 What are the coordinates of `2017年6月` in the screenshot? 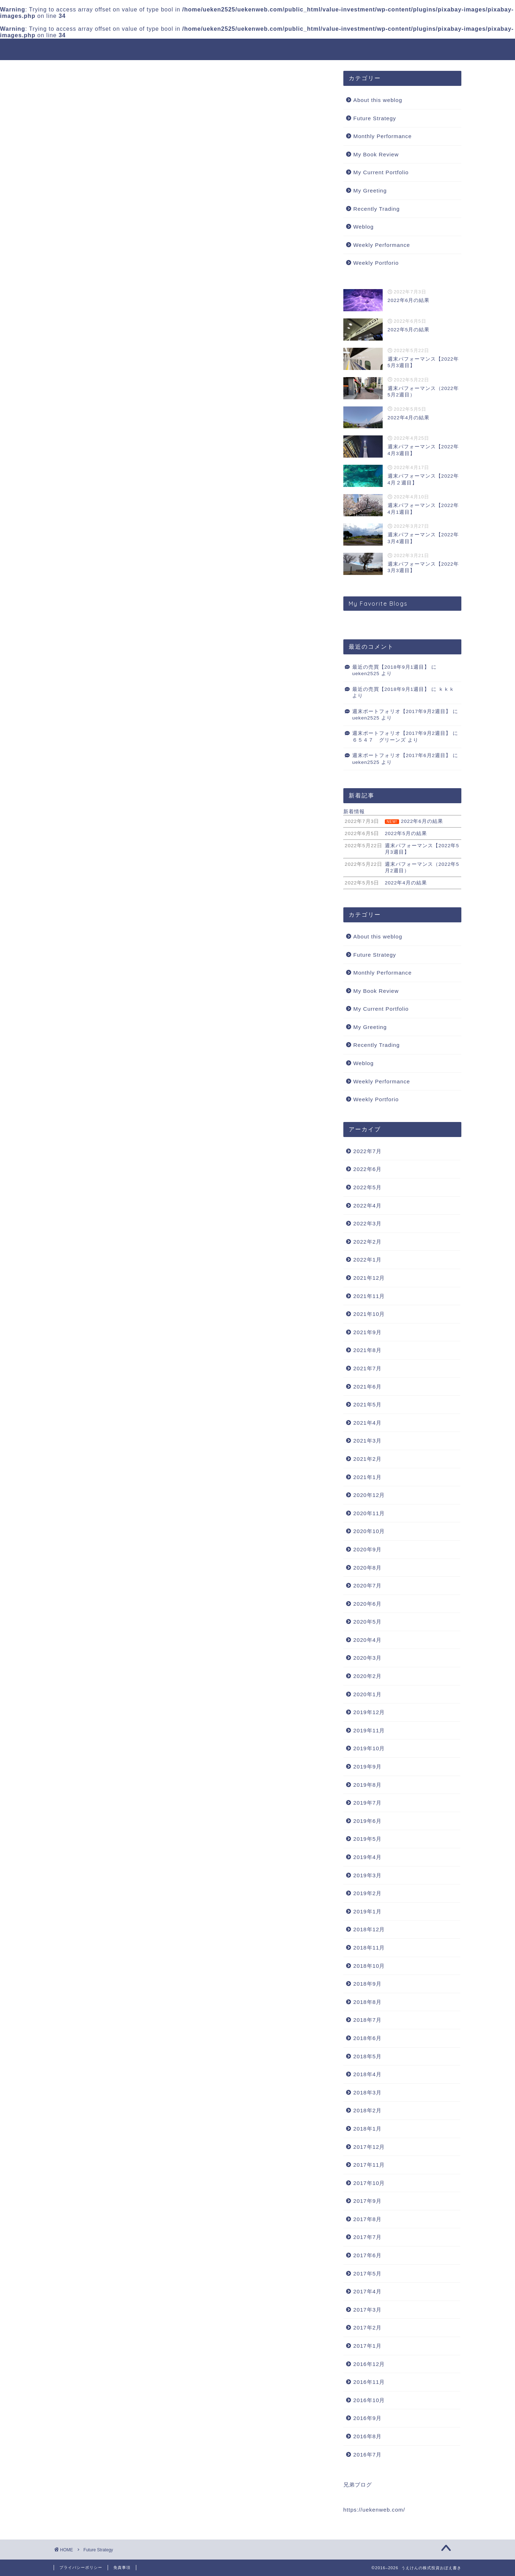 It's located at (367, 2256).